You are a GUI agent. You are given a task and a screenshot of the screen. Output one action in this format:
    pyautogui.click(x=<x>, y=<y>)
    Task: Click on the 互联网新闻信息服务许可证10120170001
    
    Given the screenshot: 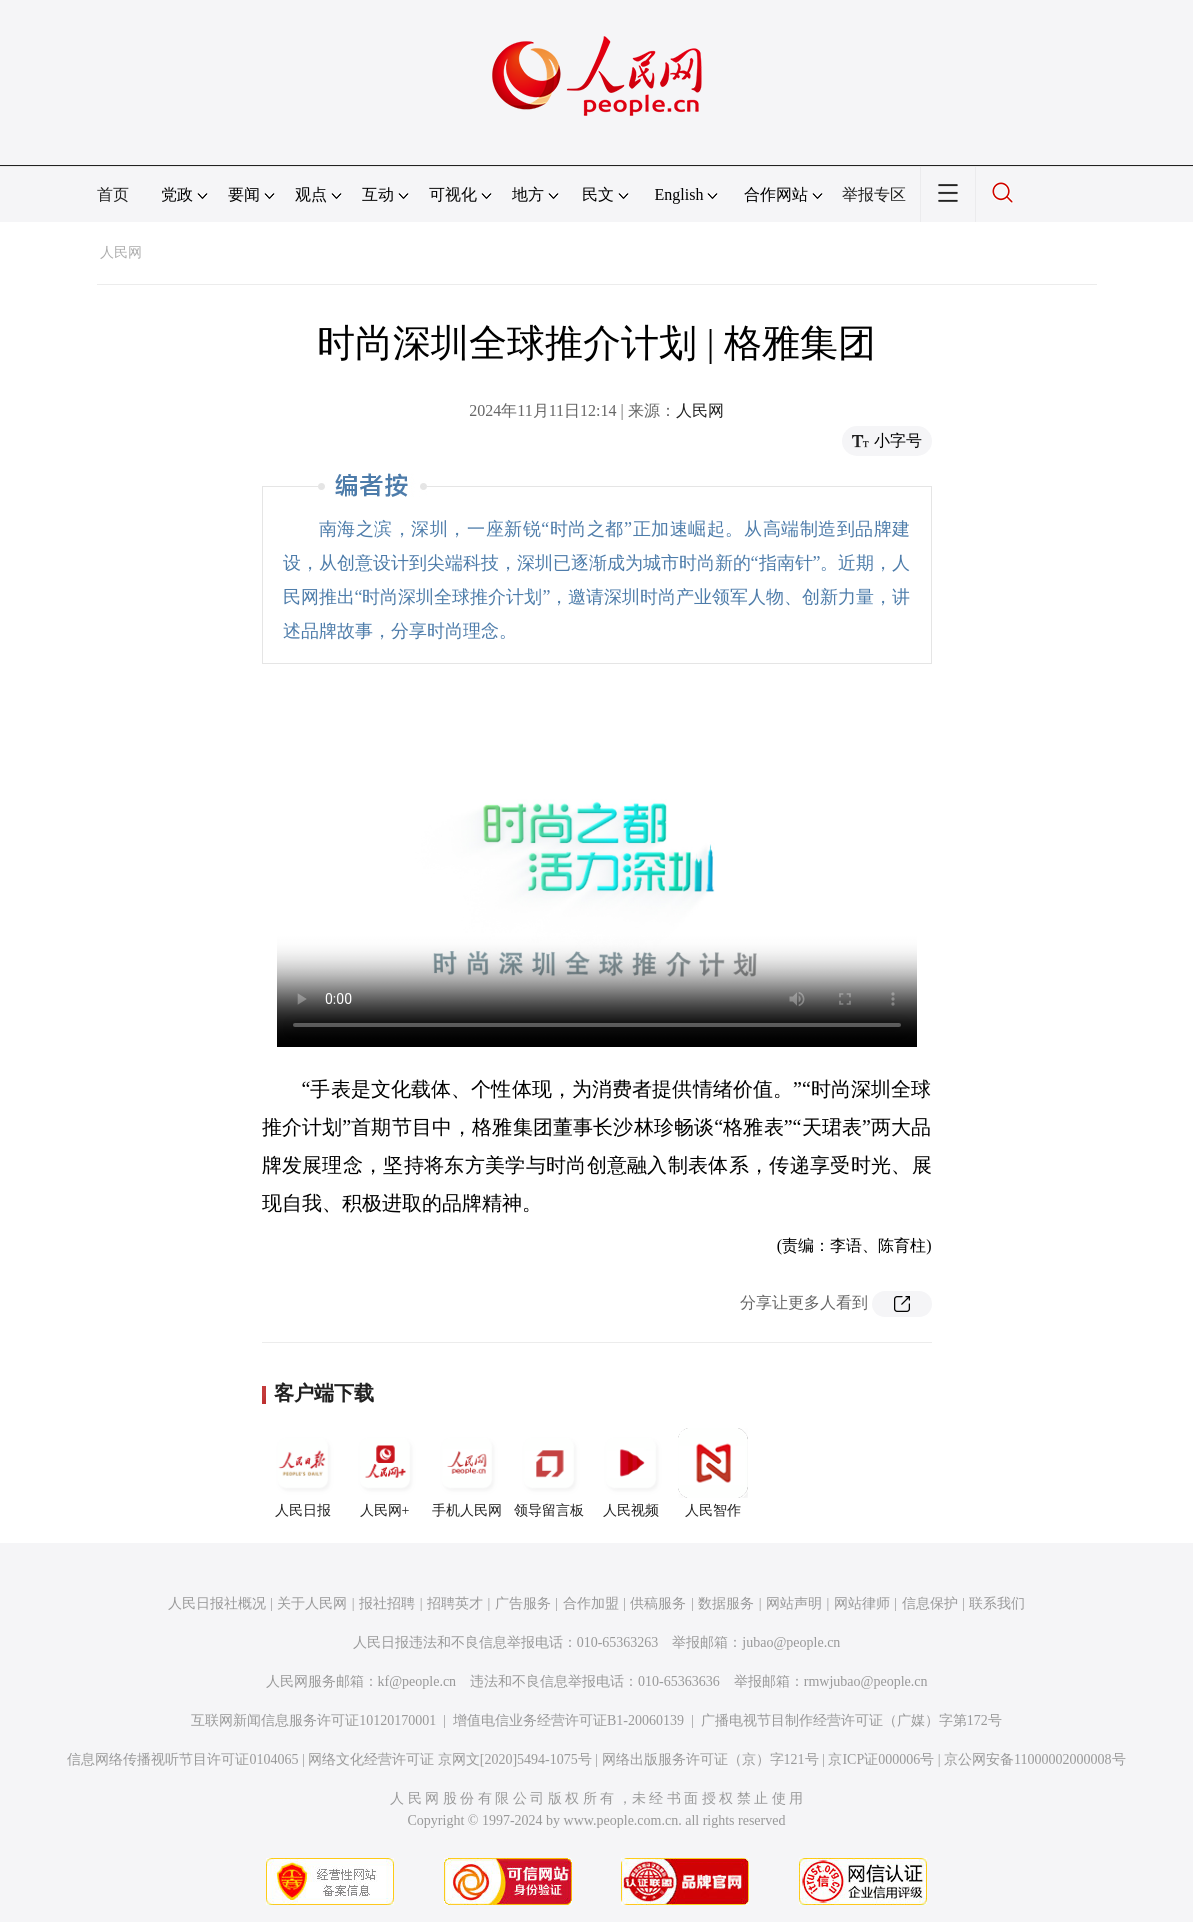 What is the action you would take?
    pyautogui.click(x=313, y=1720)
    